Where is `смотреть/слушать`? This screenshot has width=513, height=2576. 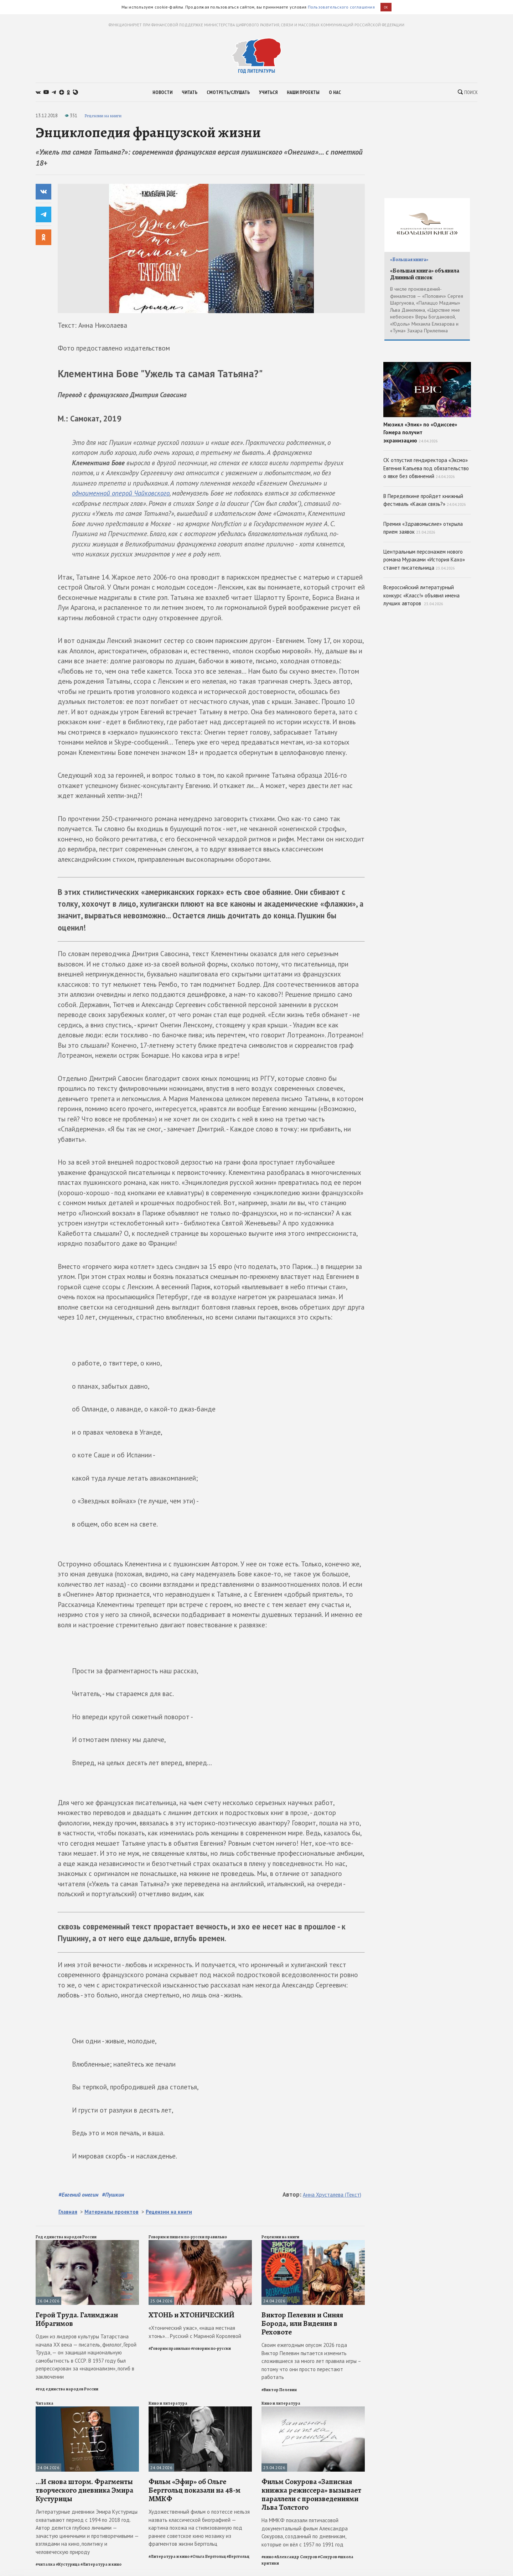
смотреть/слушать is located at coordinates (228, 92).